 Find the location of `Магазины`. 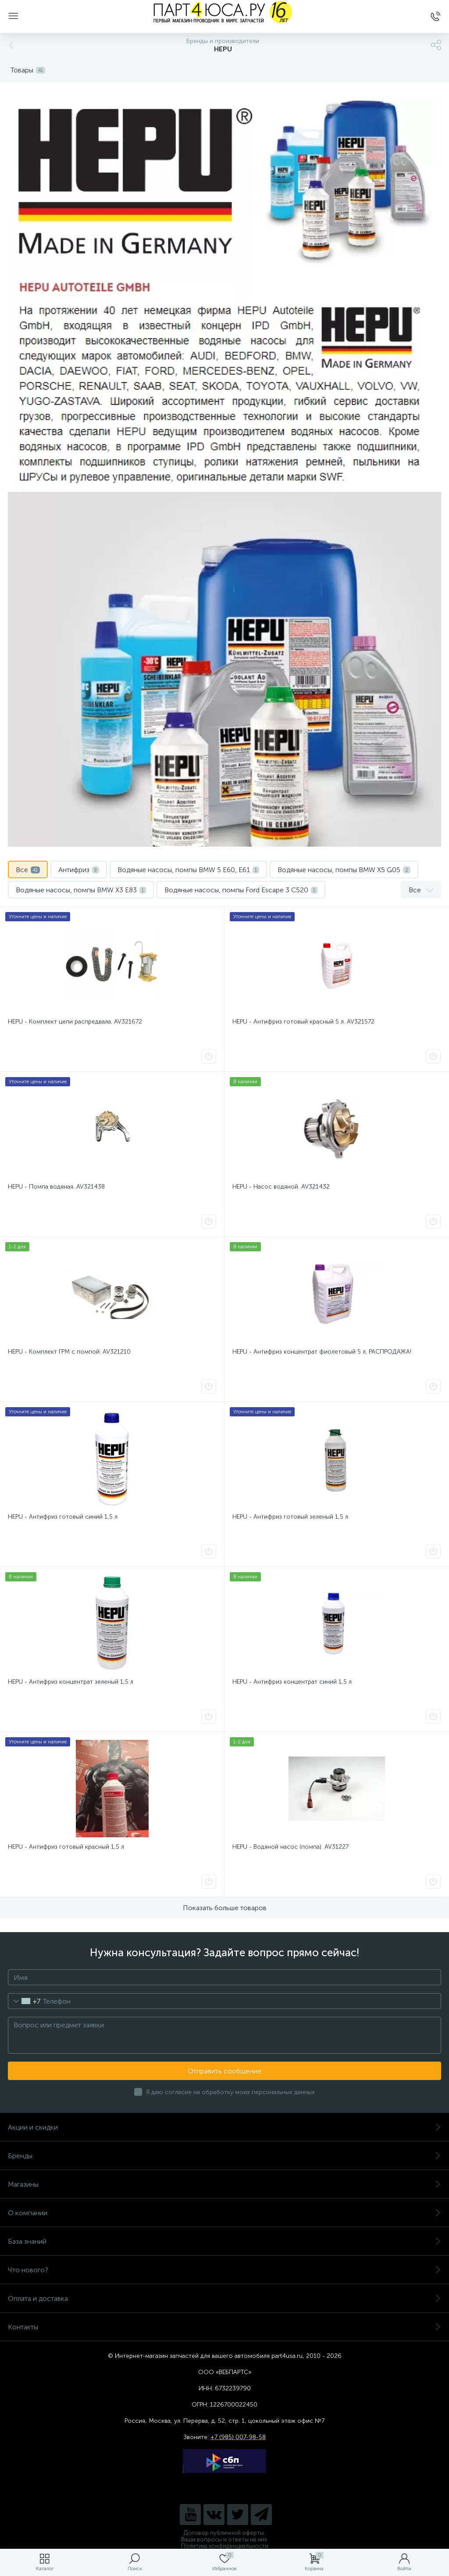

Магазины is located at coordinates (224, 2184).